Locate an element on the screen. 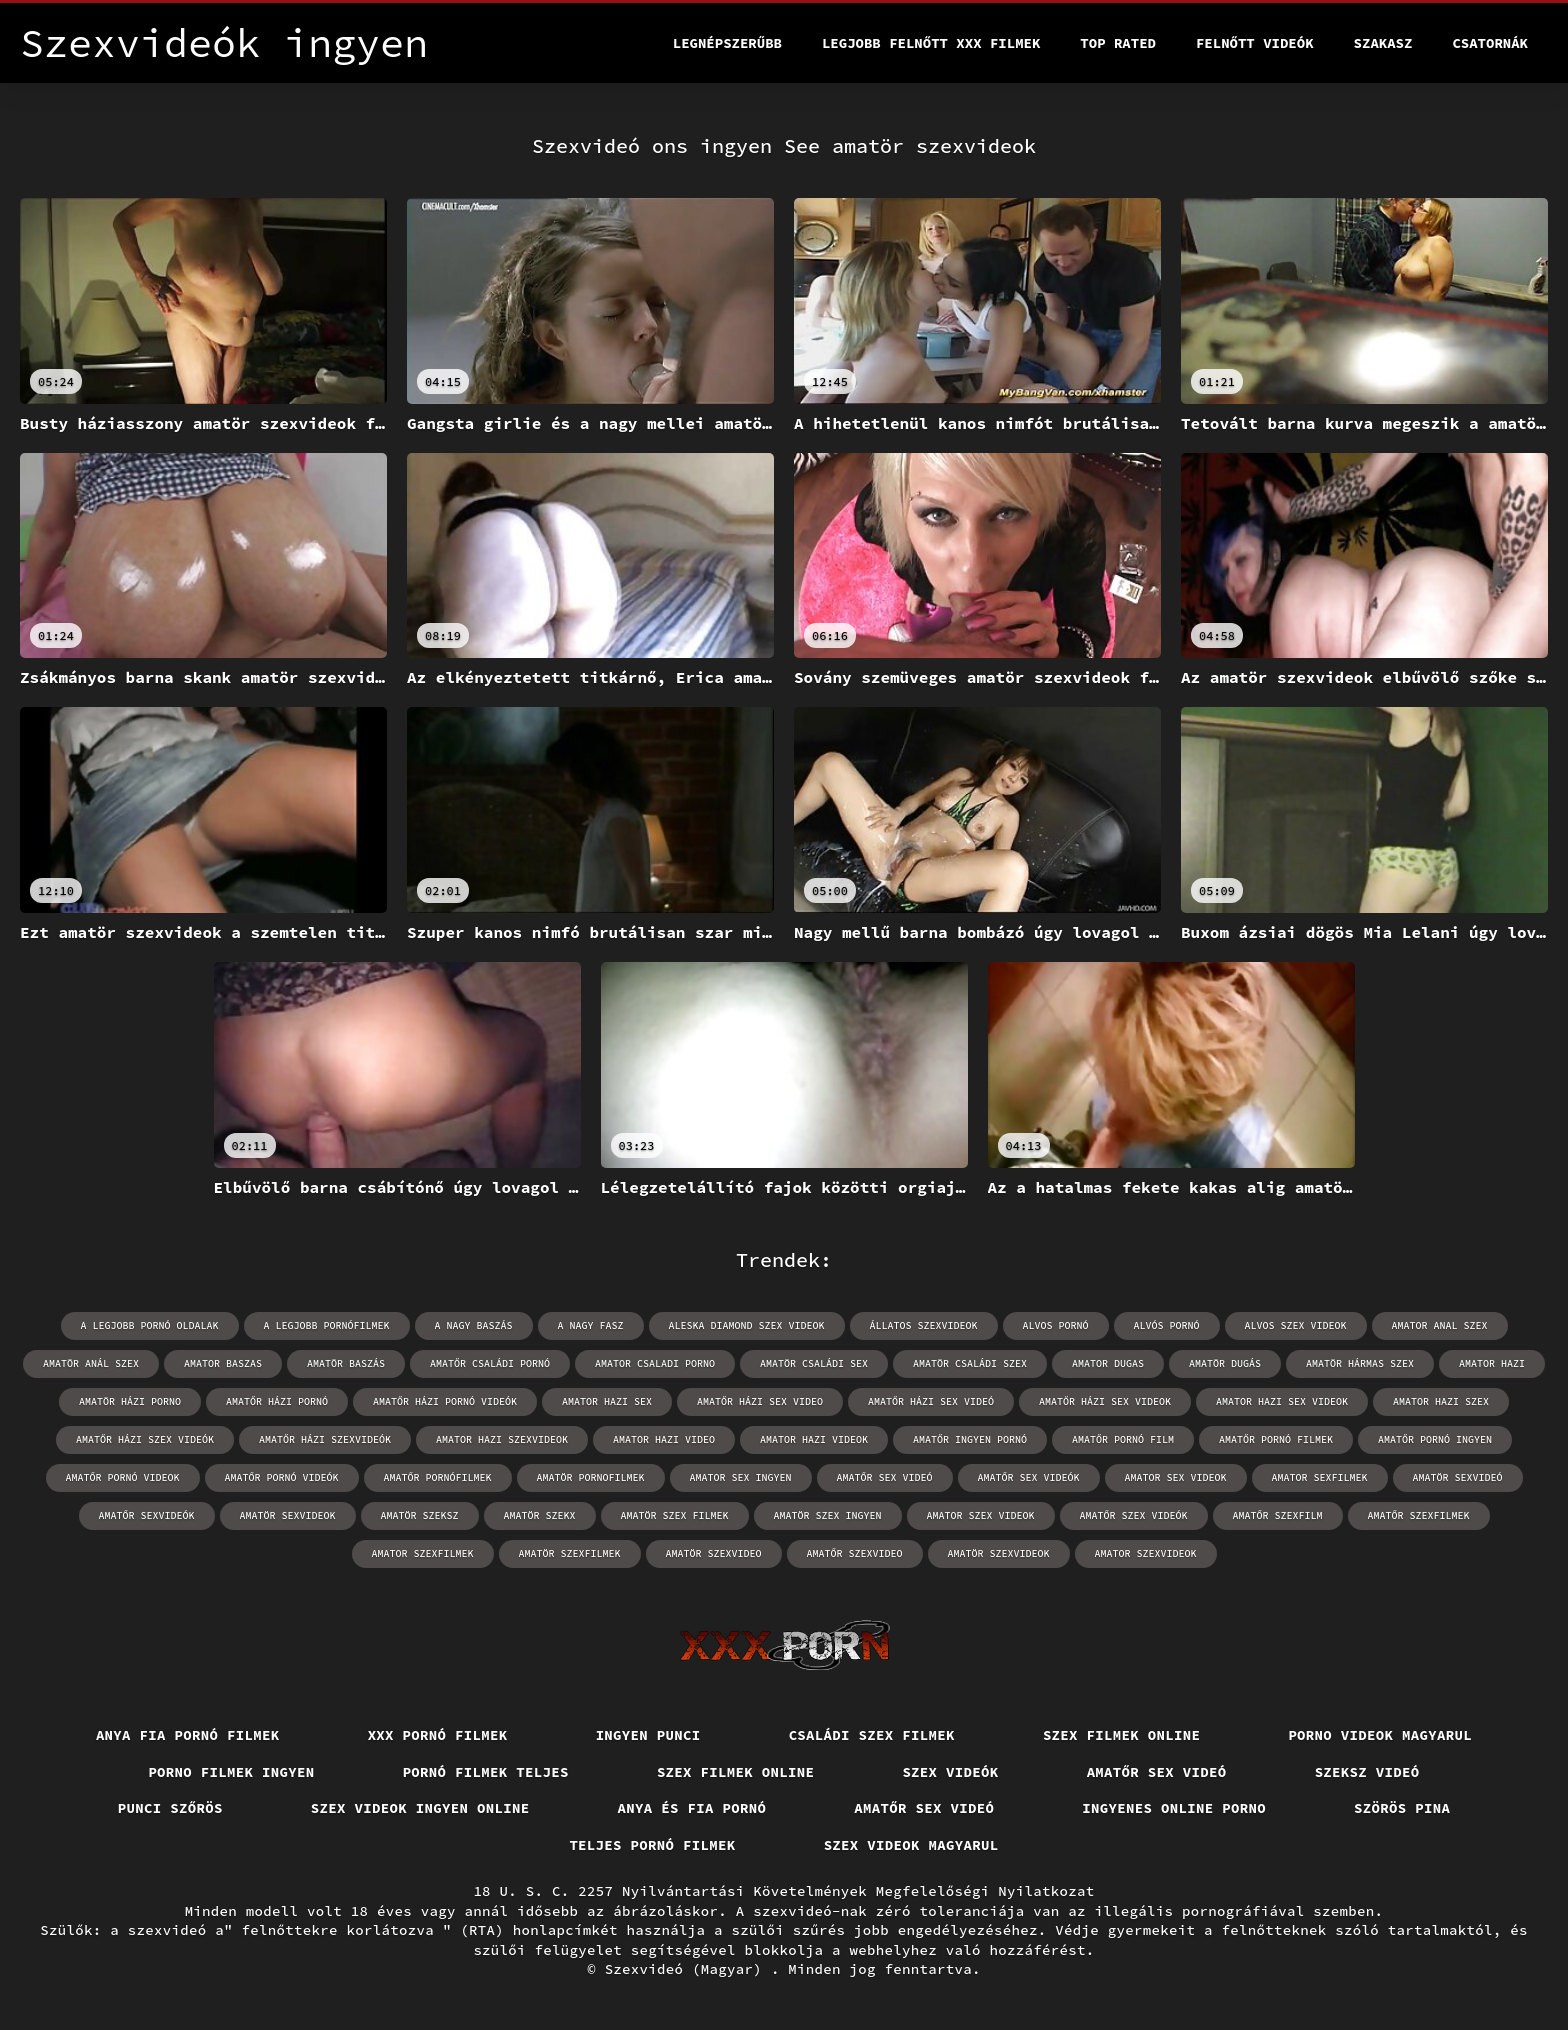 The image size is (1568, 2030). Porno videok magyarul is located at coordinates (1380, 1735).